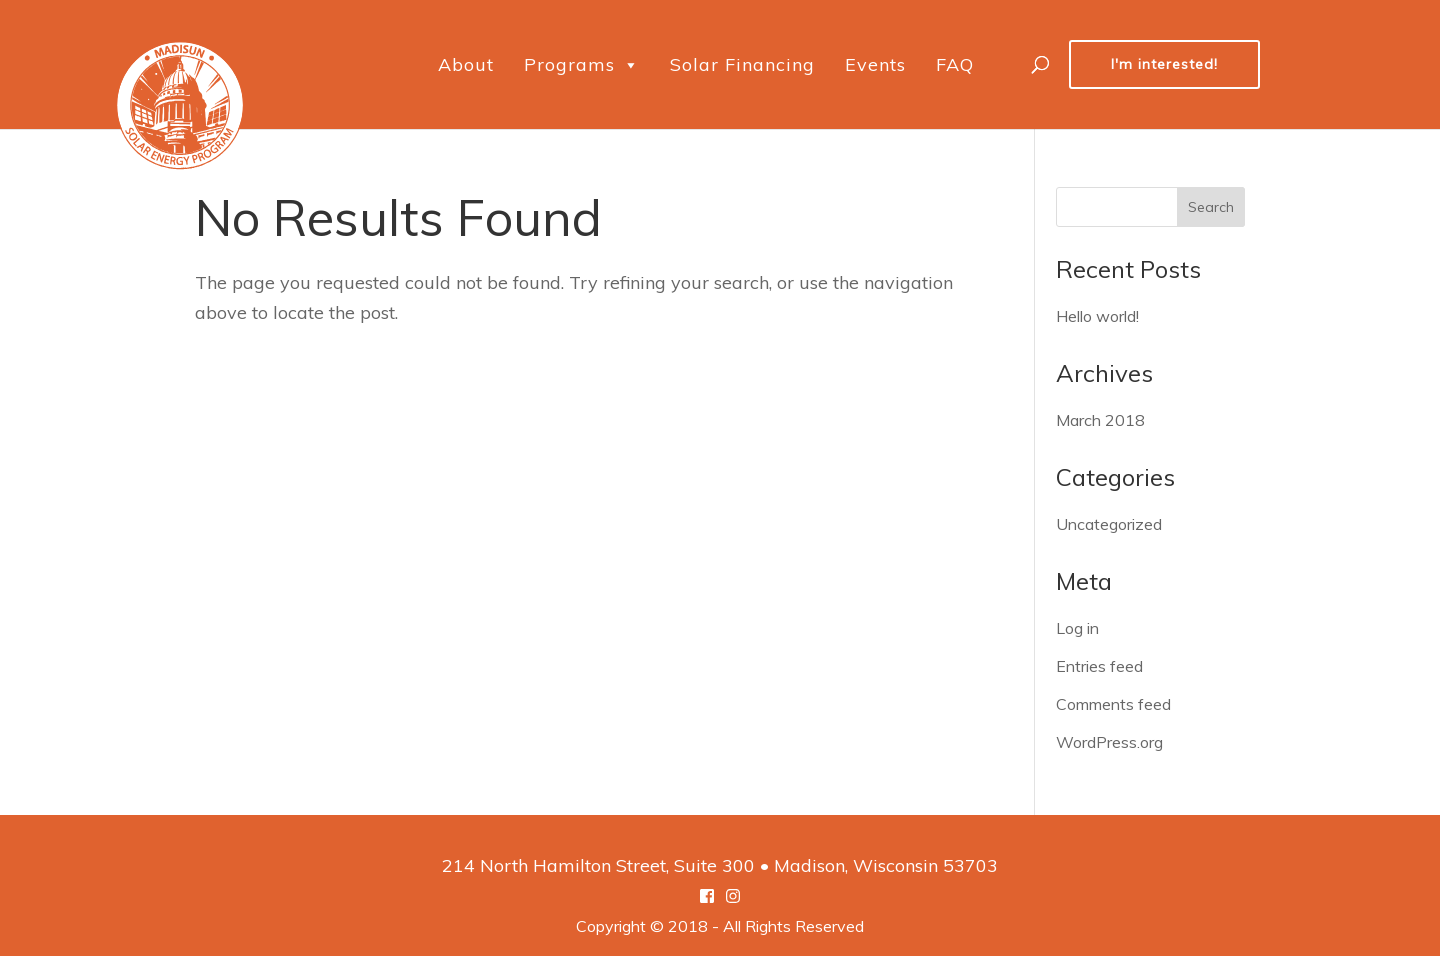 This screenshot has height=956, width=1440. Describe the element at coordinates (1113, 704) in the screenshot. I see `Comments feed` at that location.